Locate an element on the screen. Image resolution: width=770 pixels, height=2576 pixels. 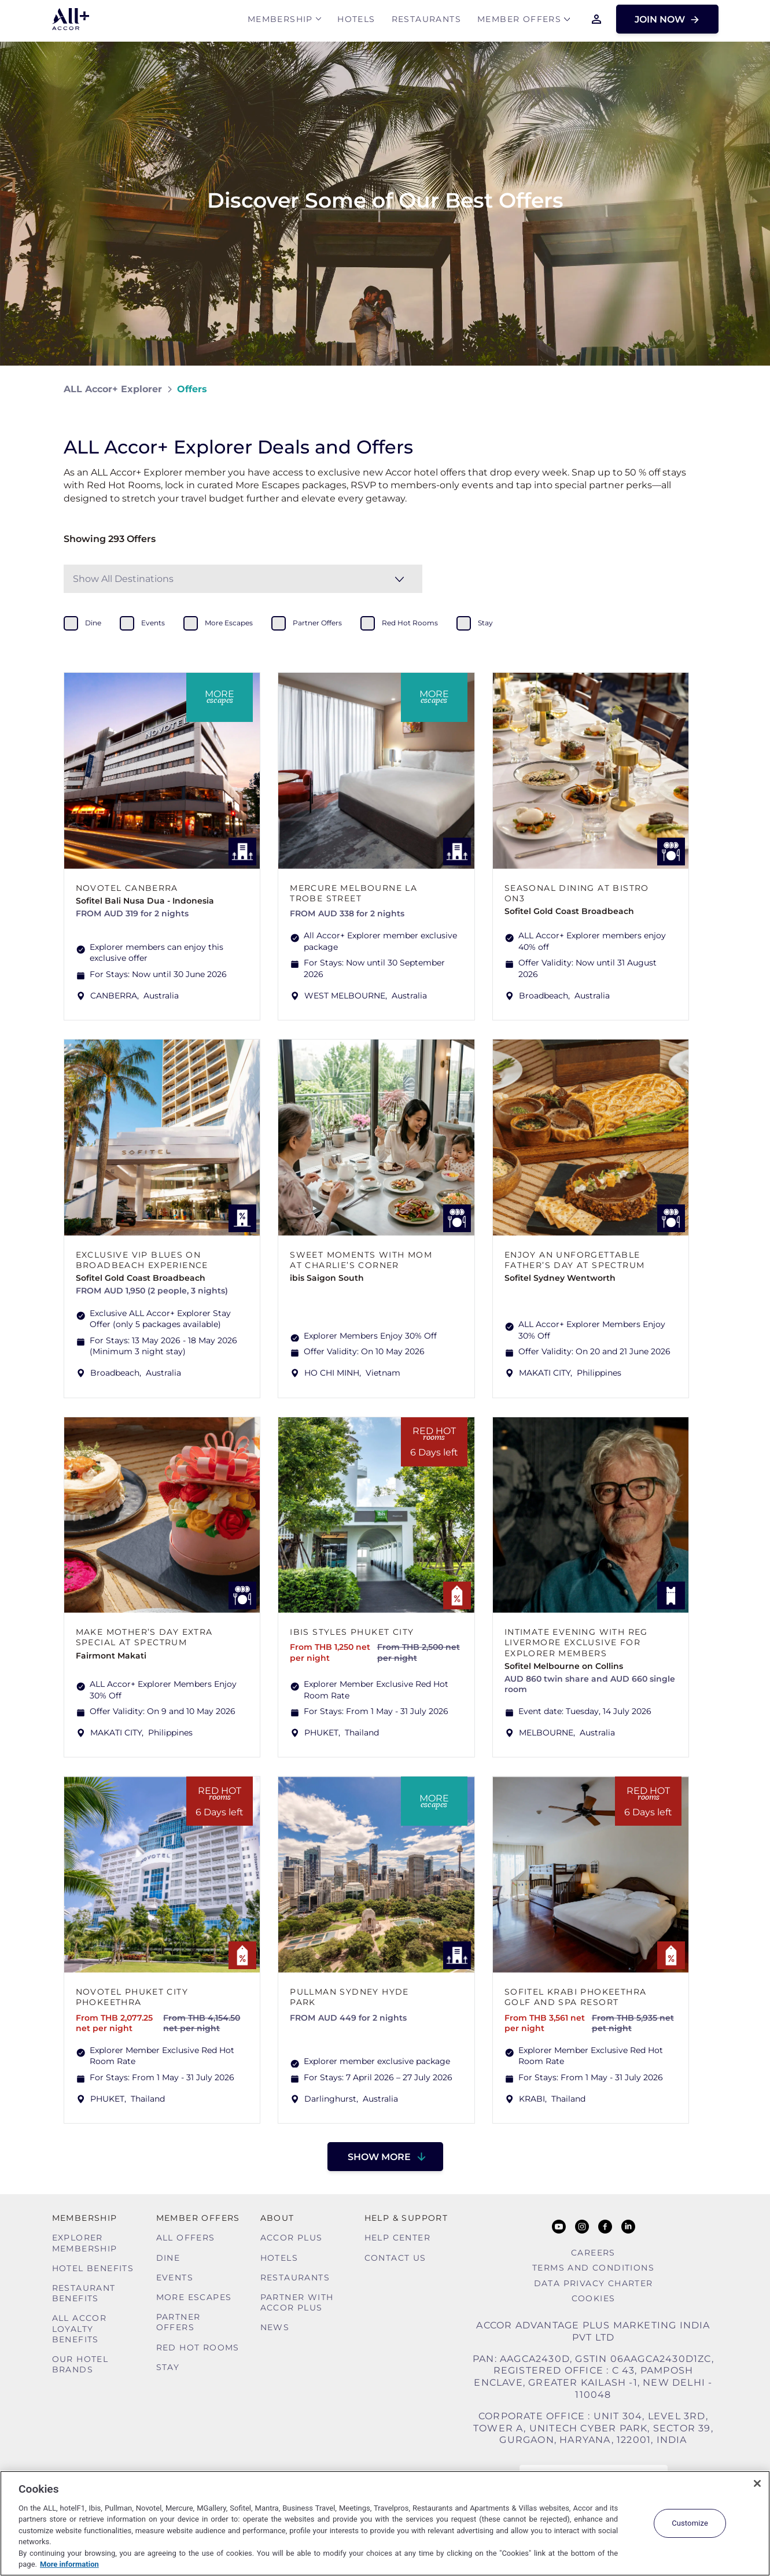
Help & Support is located at coordinates (406, 2218).